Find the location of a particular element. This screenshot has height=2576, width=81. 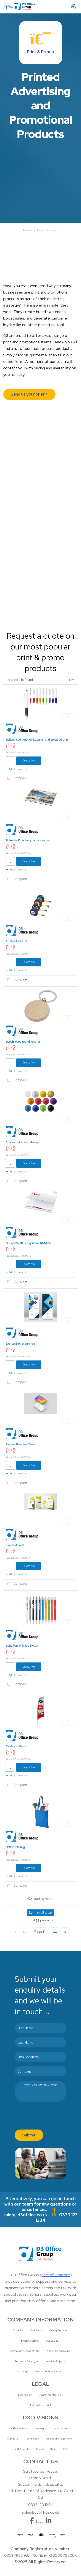

TT Tape Measure is located at coordinates (16, 941).